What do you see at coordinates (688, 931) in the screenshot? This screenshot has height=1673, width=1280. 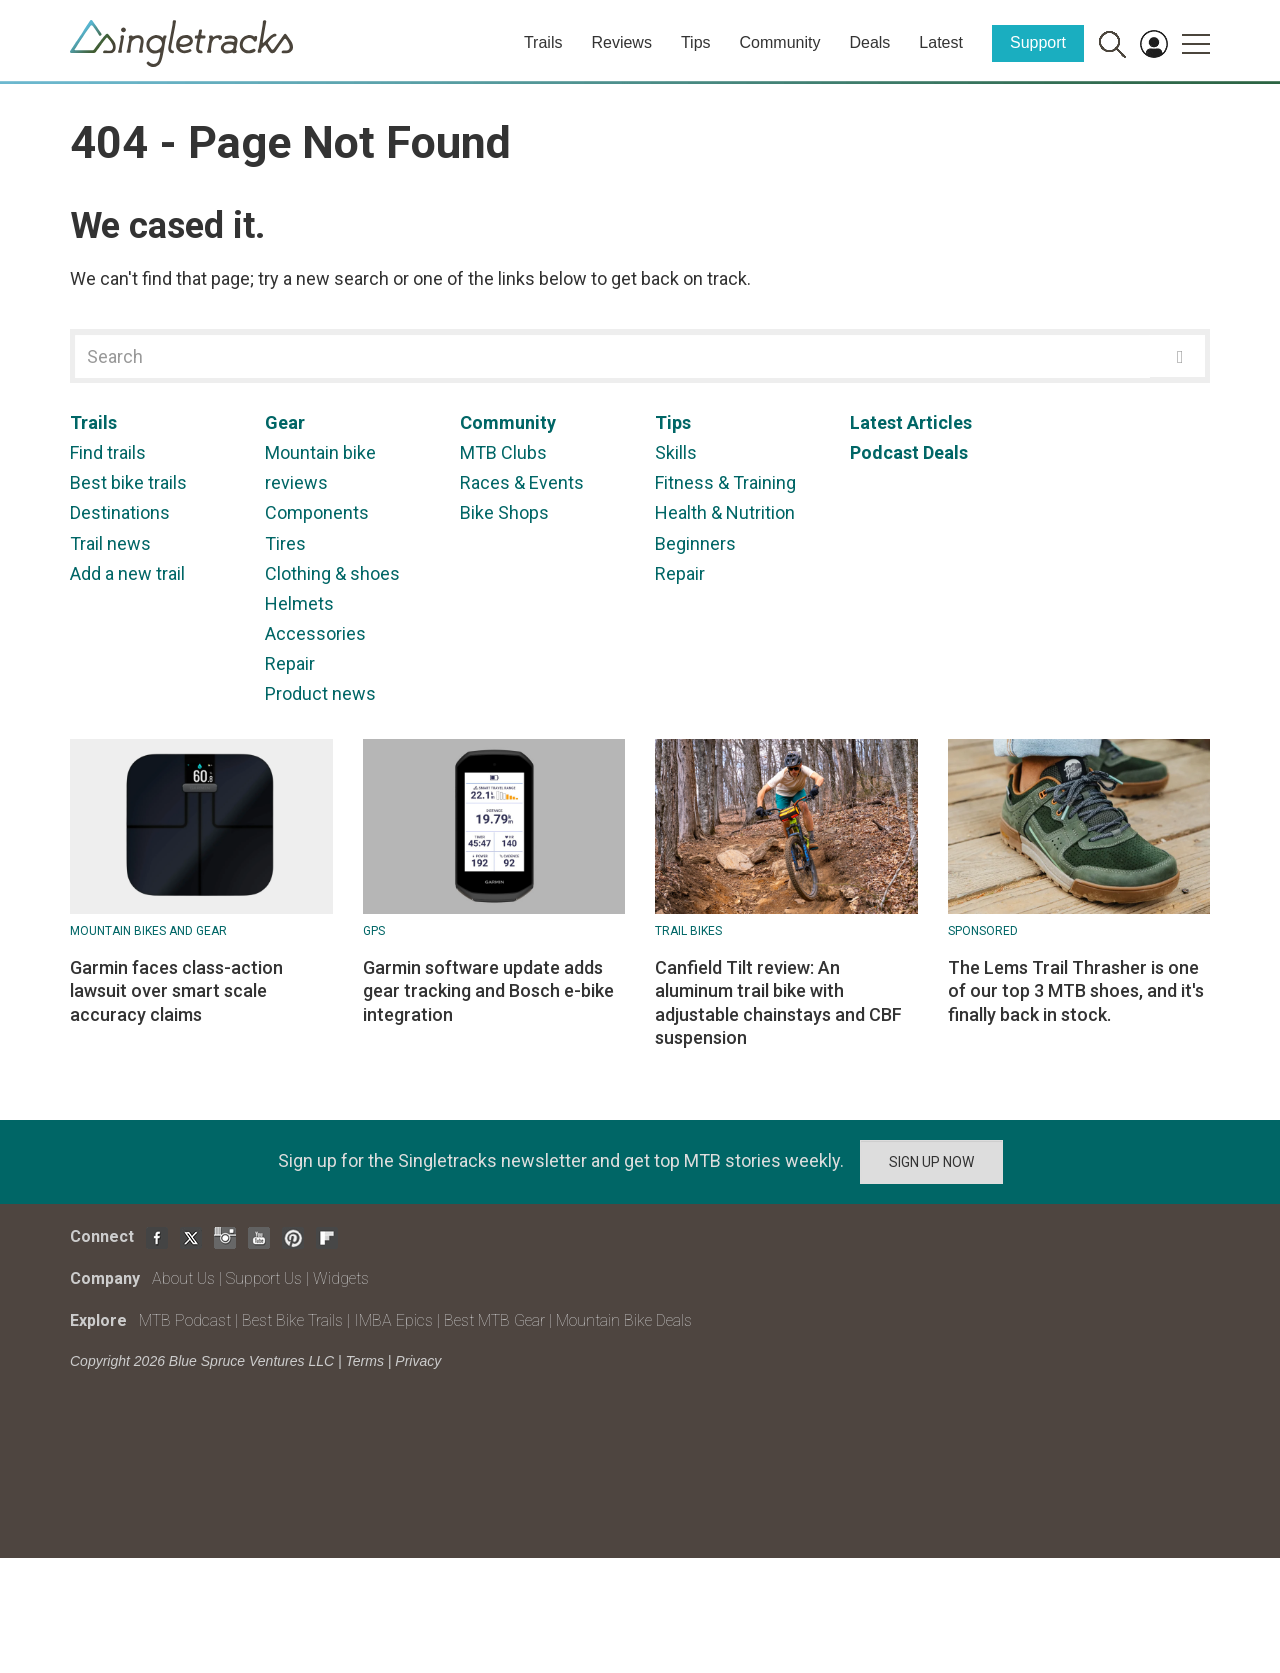 I see `Trail Bikes` at bounding box center [688, 931].